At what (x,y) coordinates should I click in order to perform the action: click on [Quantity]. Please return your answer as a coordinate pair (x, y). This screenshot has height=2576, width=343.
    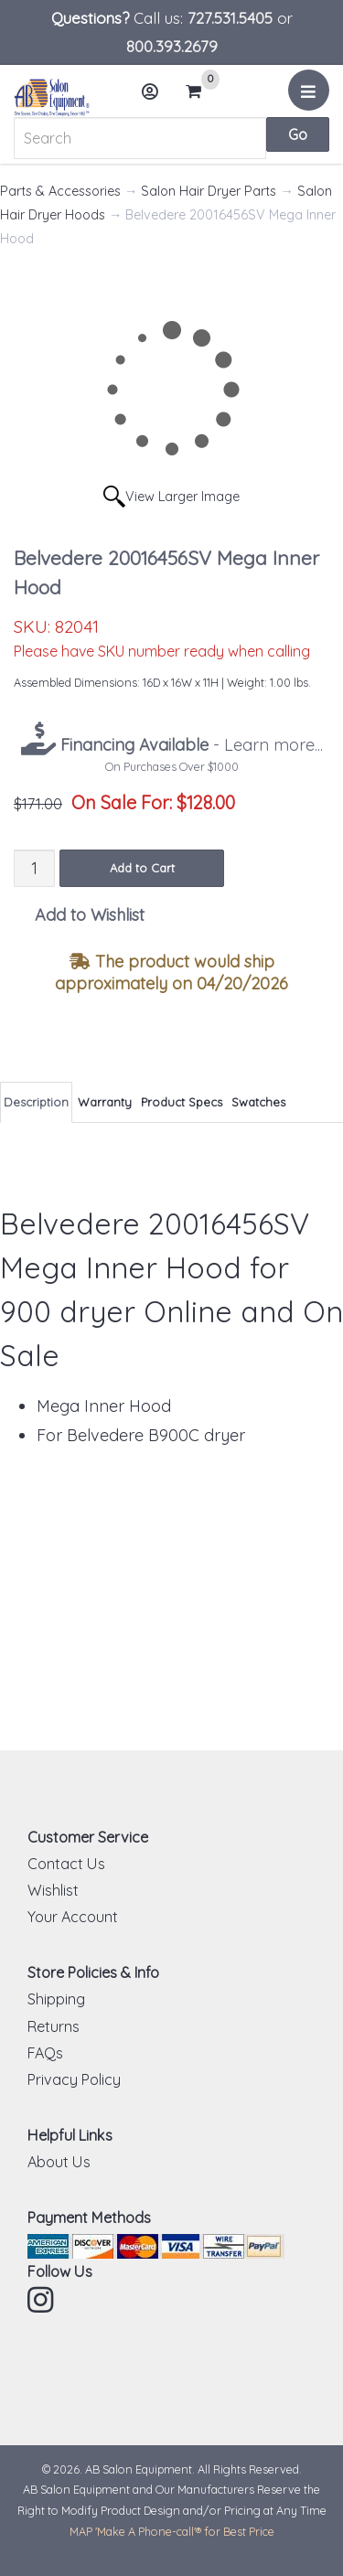
    Looking at the image, I should click on (34, 868).